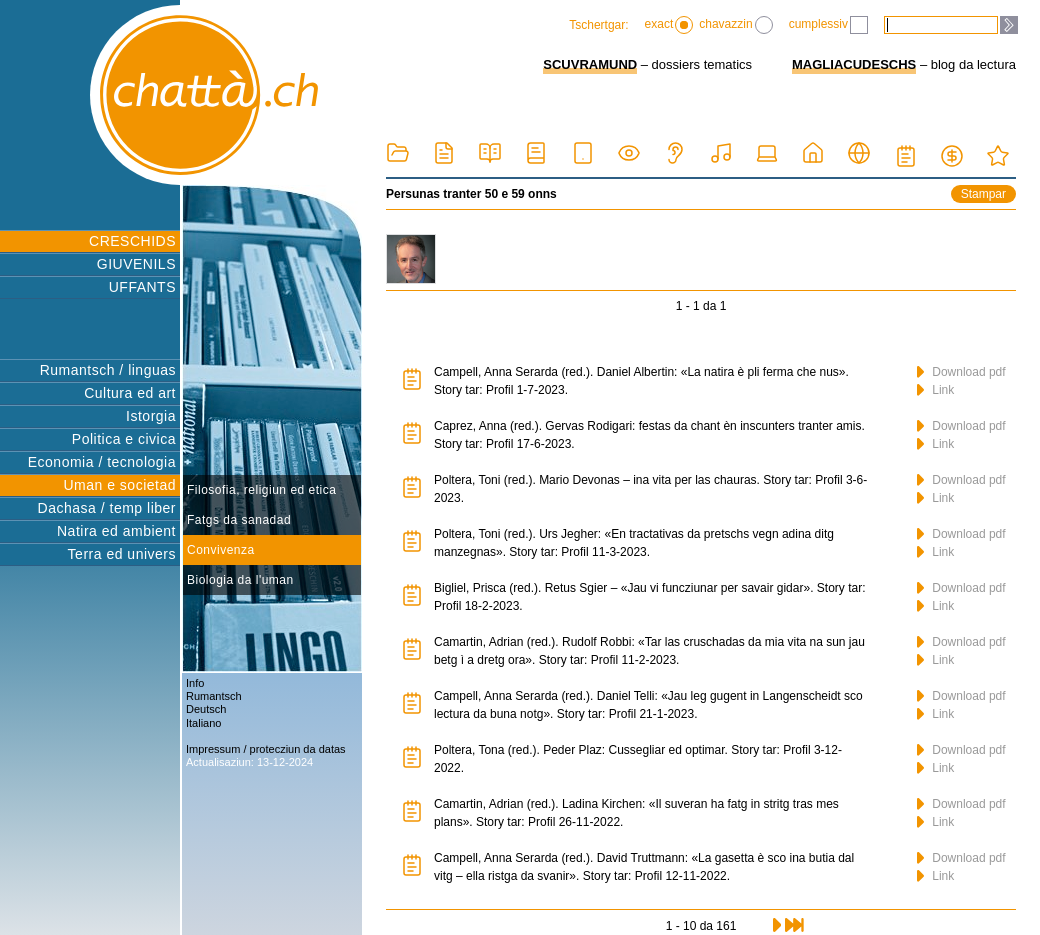 This screenshot has width=1040, height=935. Describe the element at coordinates (107, 508) in the screenshot. I see `Dachasa / temp liber` at that location.